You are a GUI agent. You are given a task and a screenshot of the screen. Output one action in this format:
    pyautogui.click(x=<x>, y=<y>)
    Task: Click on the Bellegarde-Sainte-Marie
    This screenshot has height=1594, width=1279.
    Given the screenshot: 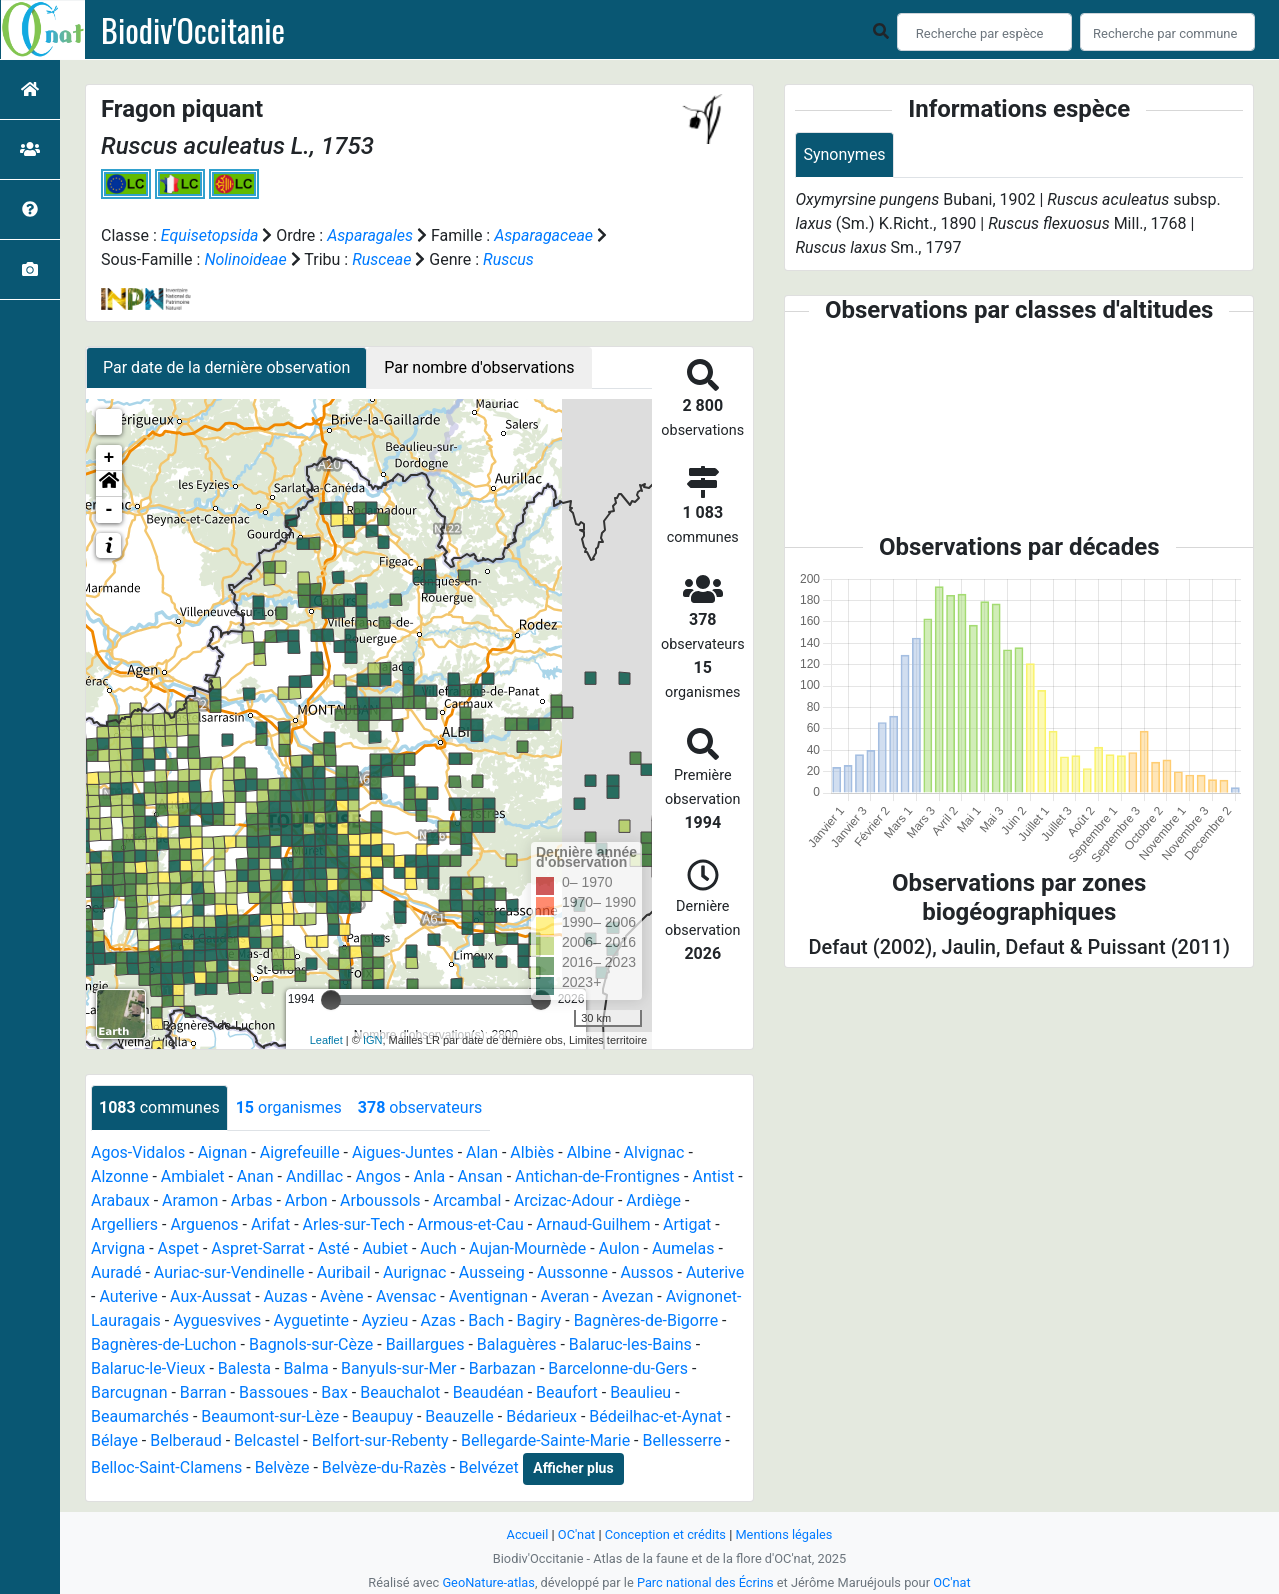 What is the action you would take?
    pyautogui.click(x=545, y=1440)
    